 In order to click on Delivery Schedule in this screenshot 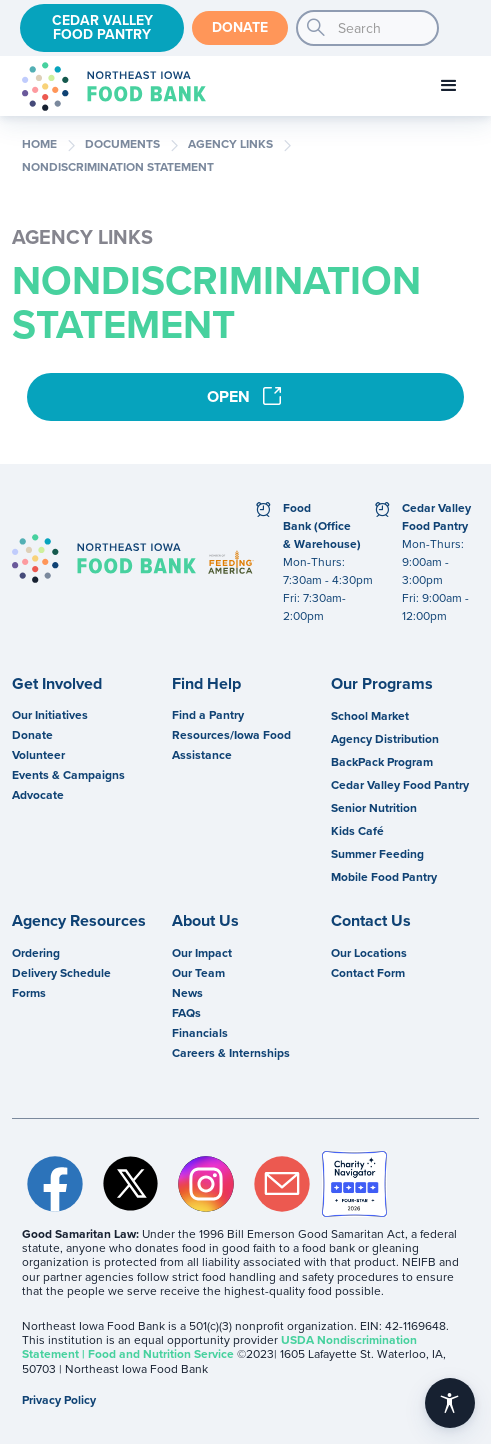, I will do `click(61, 973)`.